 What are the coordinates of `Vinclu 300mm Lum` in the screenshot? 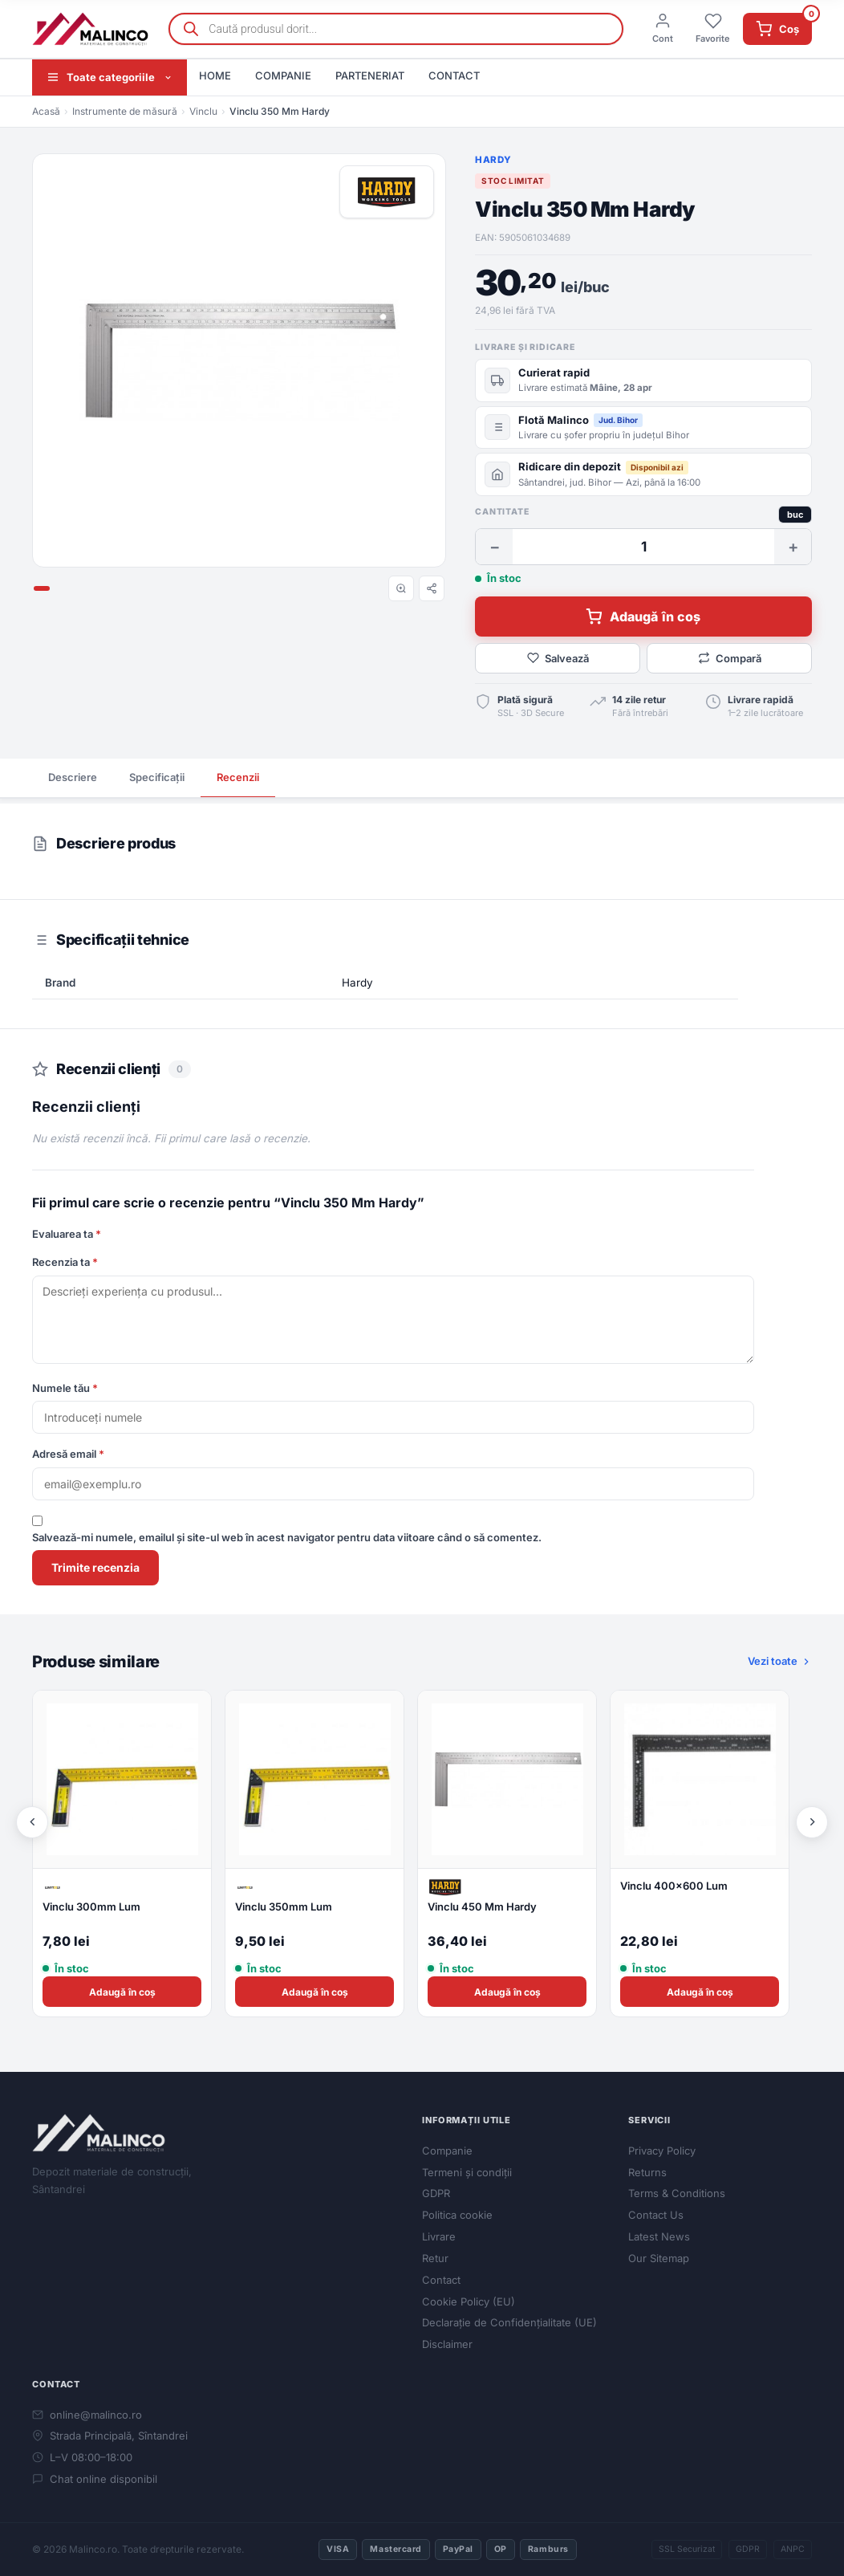 It's located at (91, 1906).